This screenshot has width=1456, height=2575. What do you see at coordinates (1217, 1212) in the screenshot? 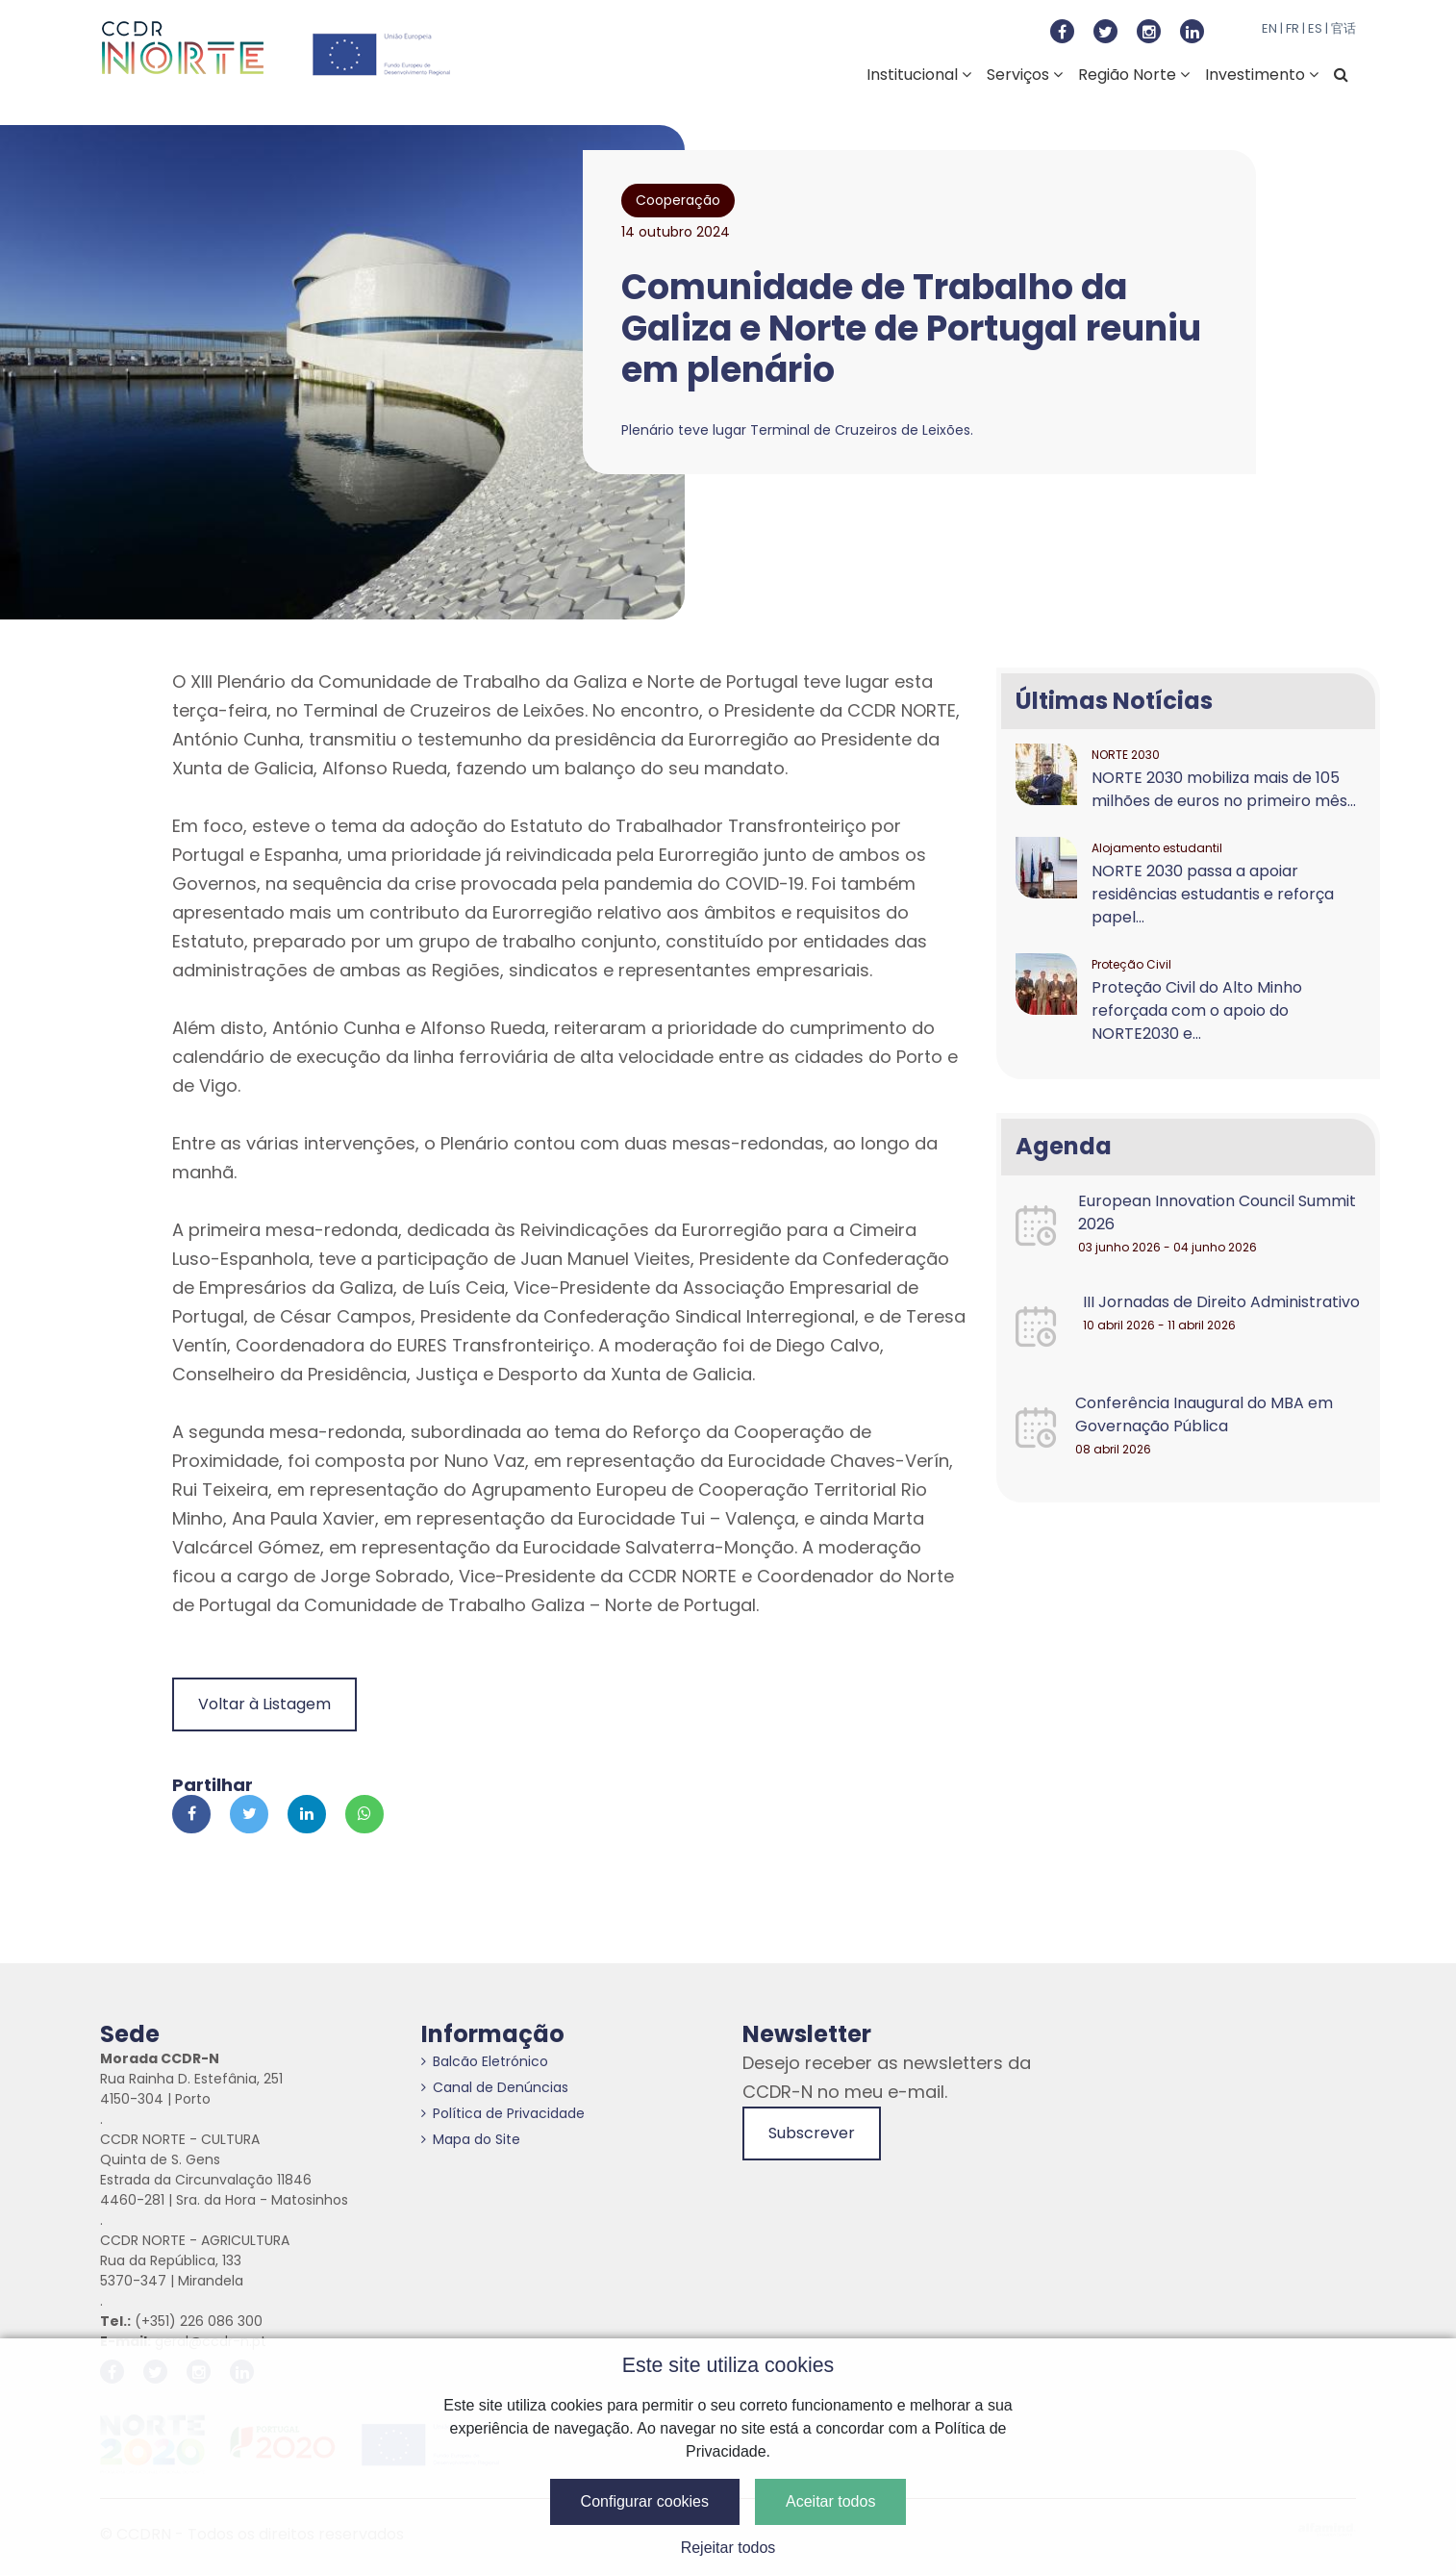
I see `European Innovation Council Summit 2026` at bounding box center [1217, 1212].